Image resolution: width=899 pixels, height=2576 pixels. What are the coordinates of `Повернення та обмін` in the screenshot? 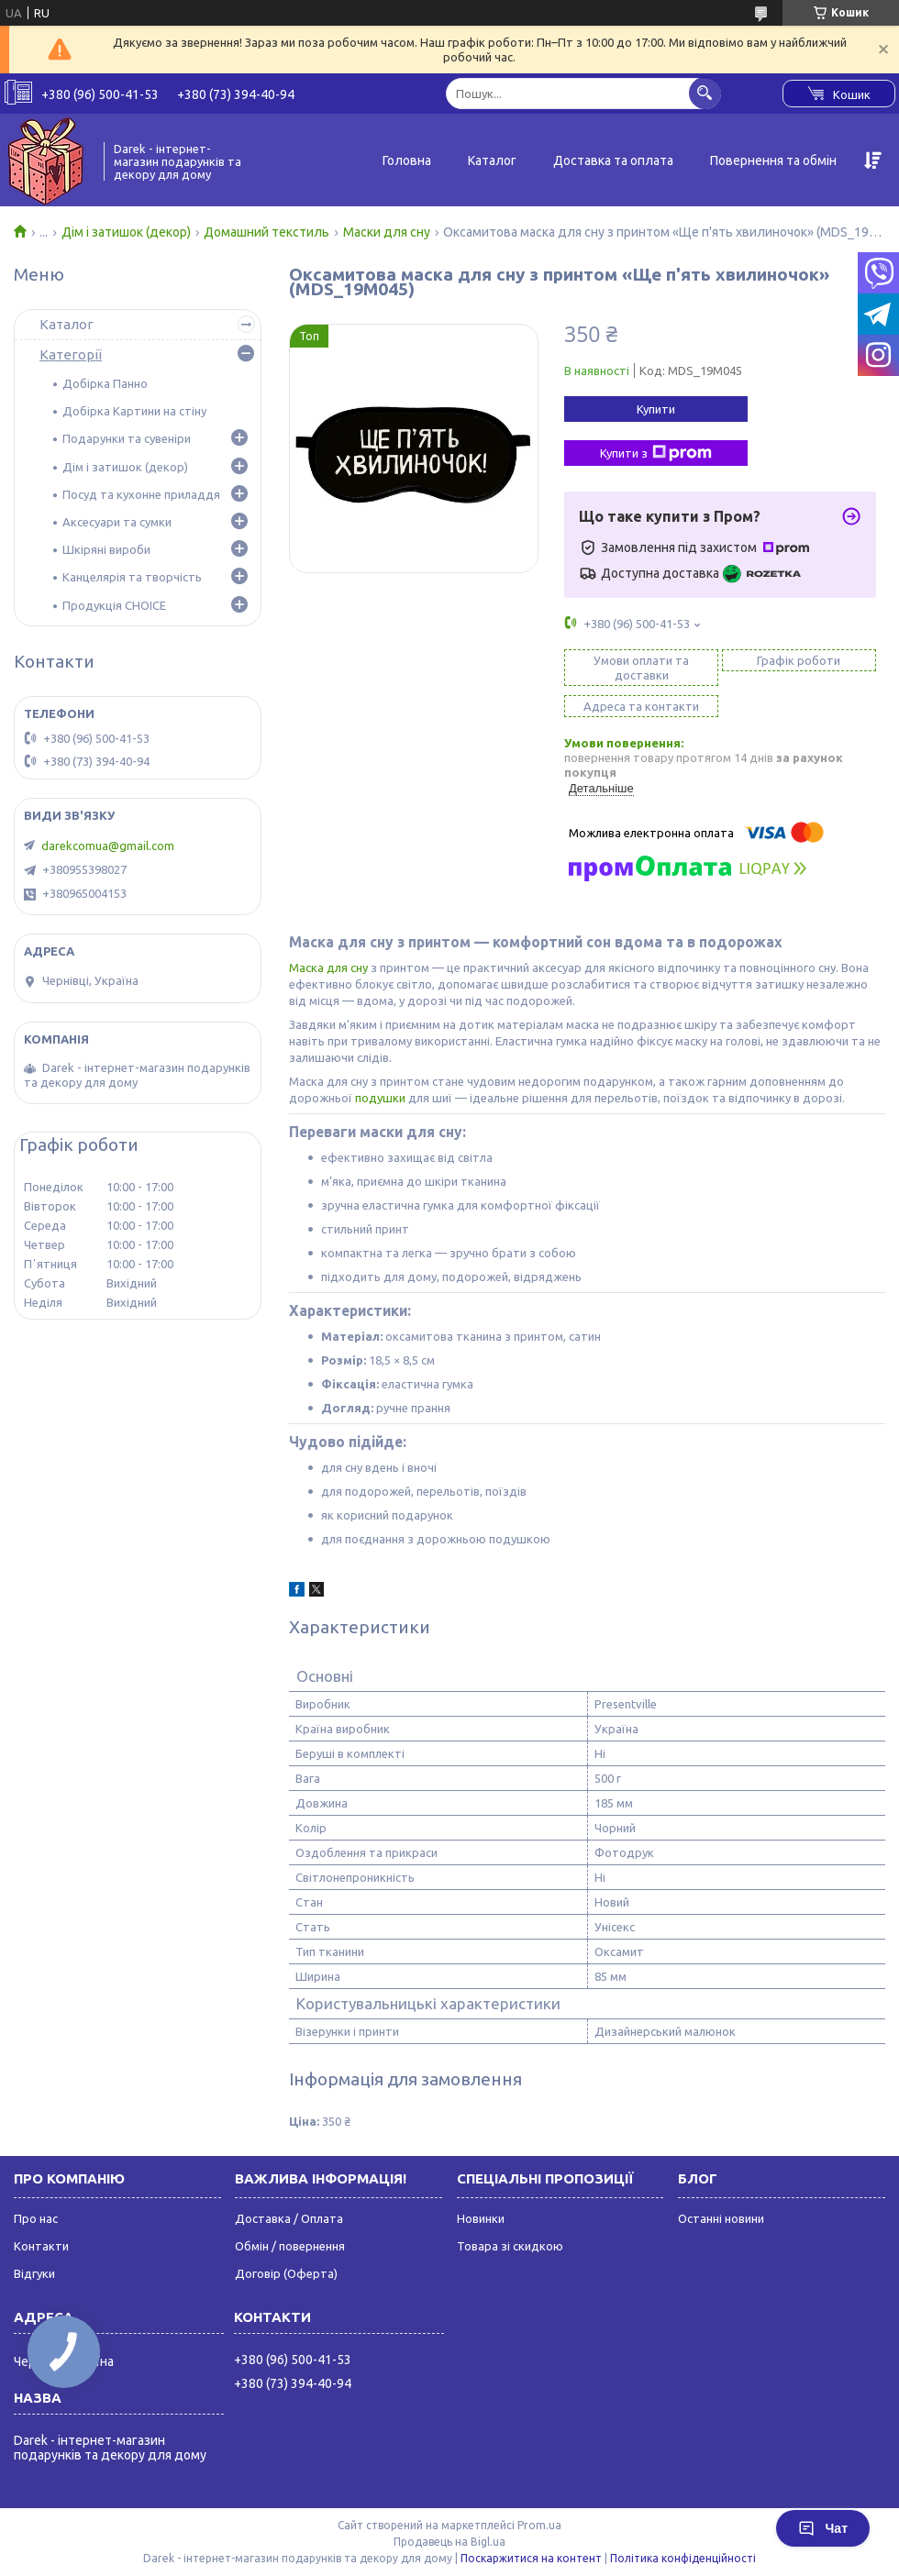 It's located at (773, 160).